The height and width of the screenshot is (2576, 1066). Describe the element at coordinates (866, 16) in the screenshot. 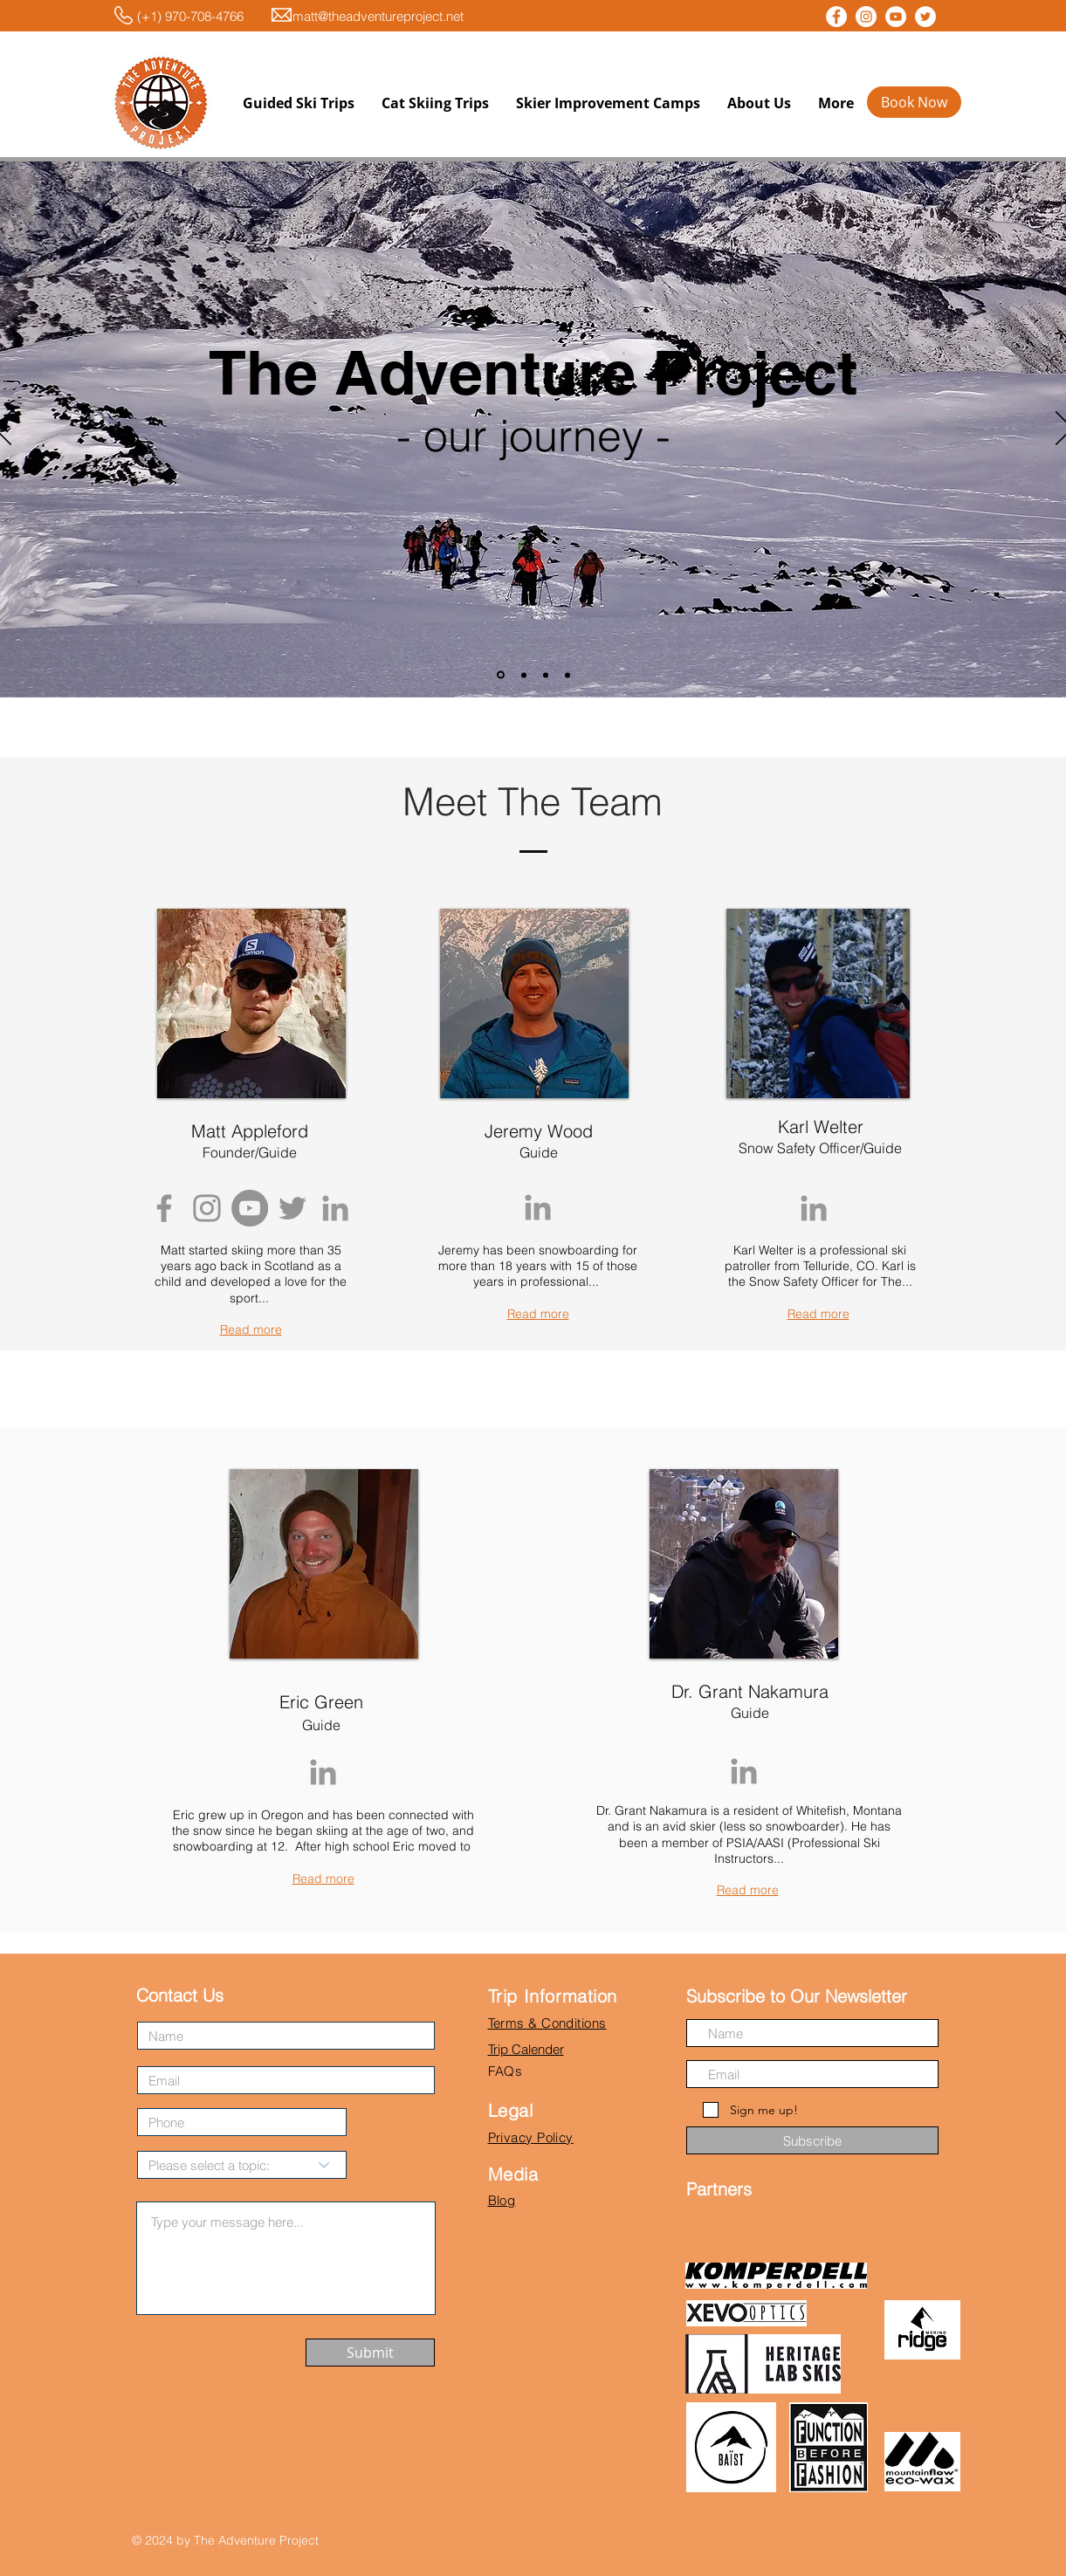

I see `[Instagram - White Circle]` at that location.